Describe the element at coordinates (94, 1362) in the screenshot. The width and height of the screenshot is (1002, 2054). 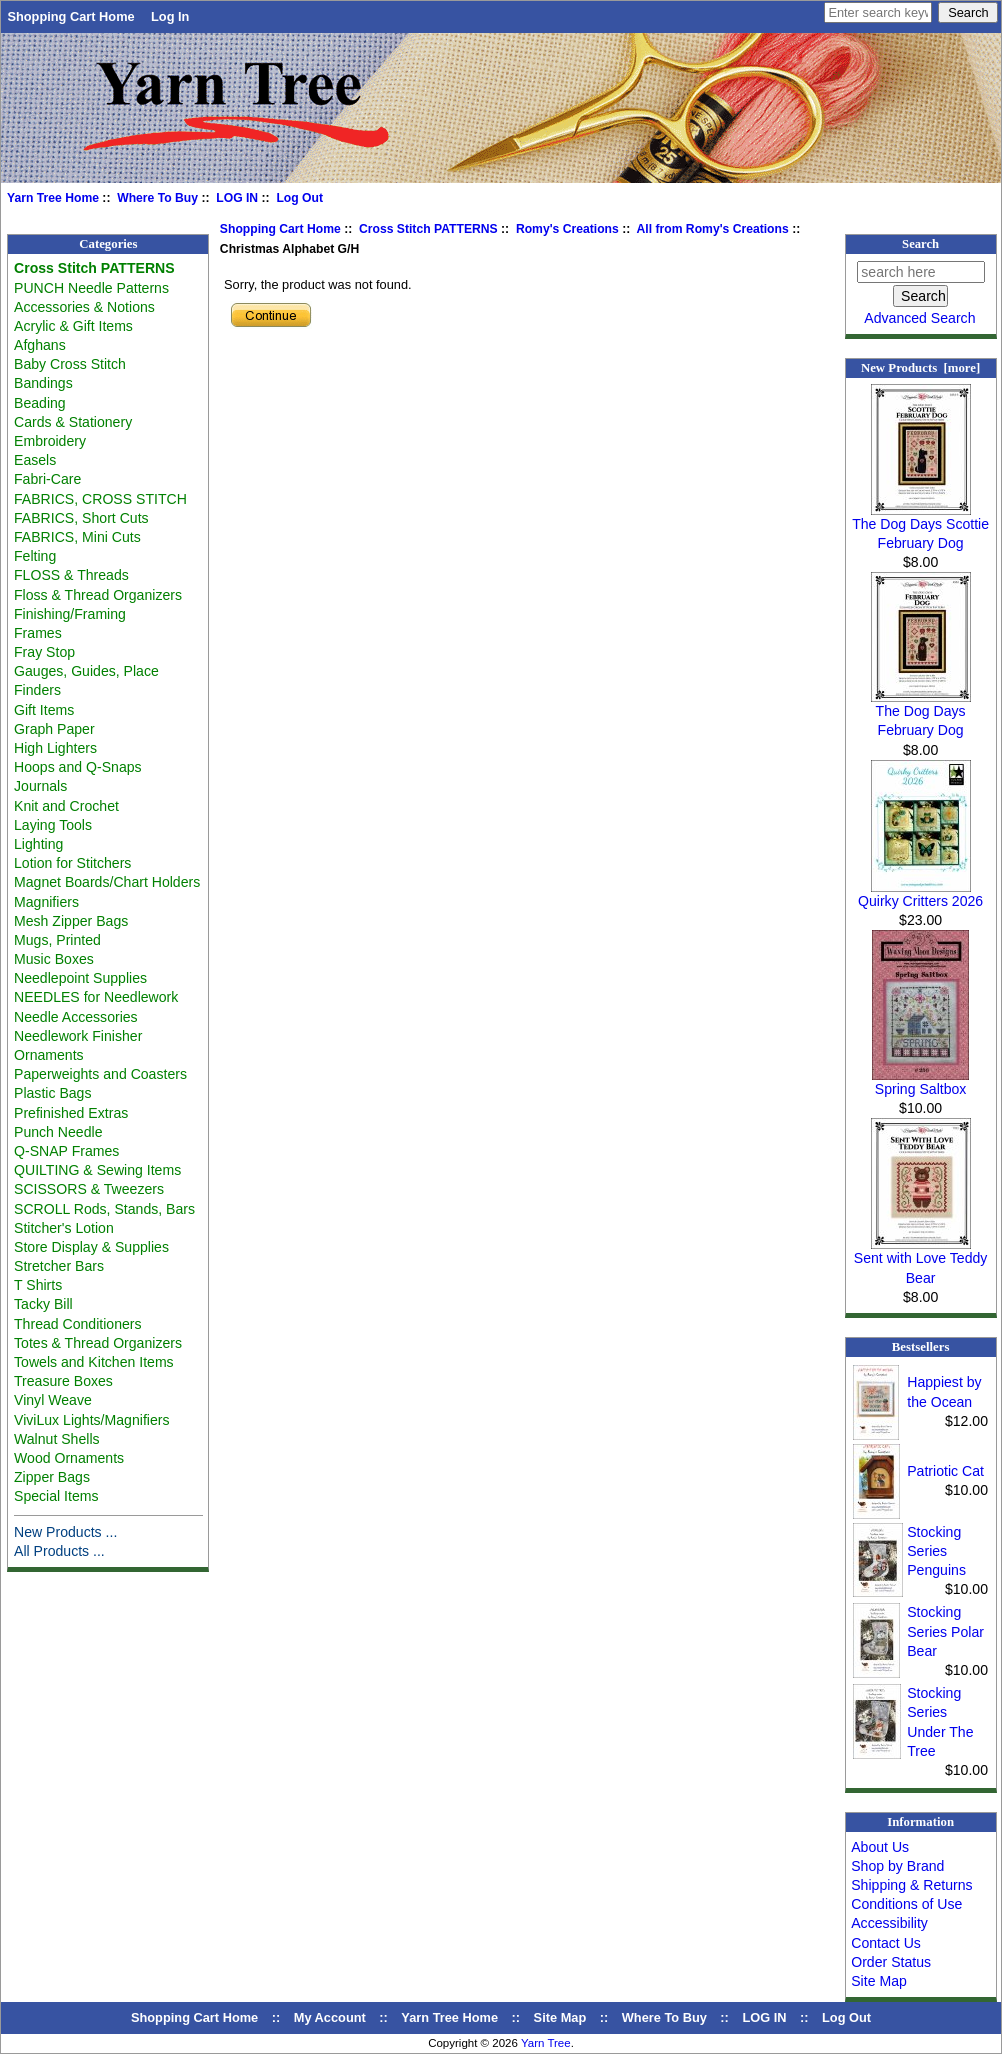
I see `Towels and Kitchen Items` at that location.